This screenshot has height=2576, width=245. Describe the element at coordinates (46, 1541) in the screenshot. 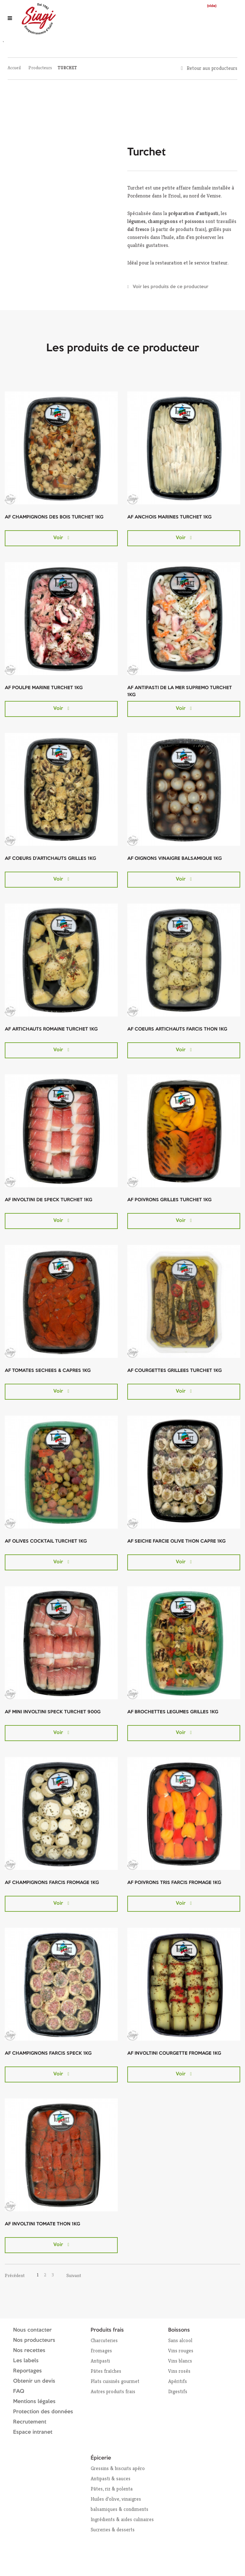

I see `AF OLIVES COCKTAIL TURCHET 1KG` at that location.